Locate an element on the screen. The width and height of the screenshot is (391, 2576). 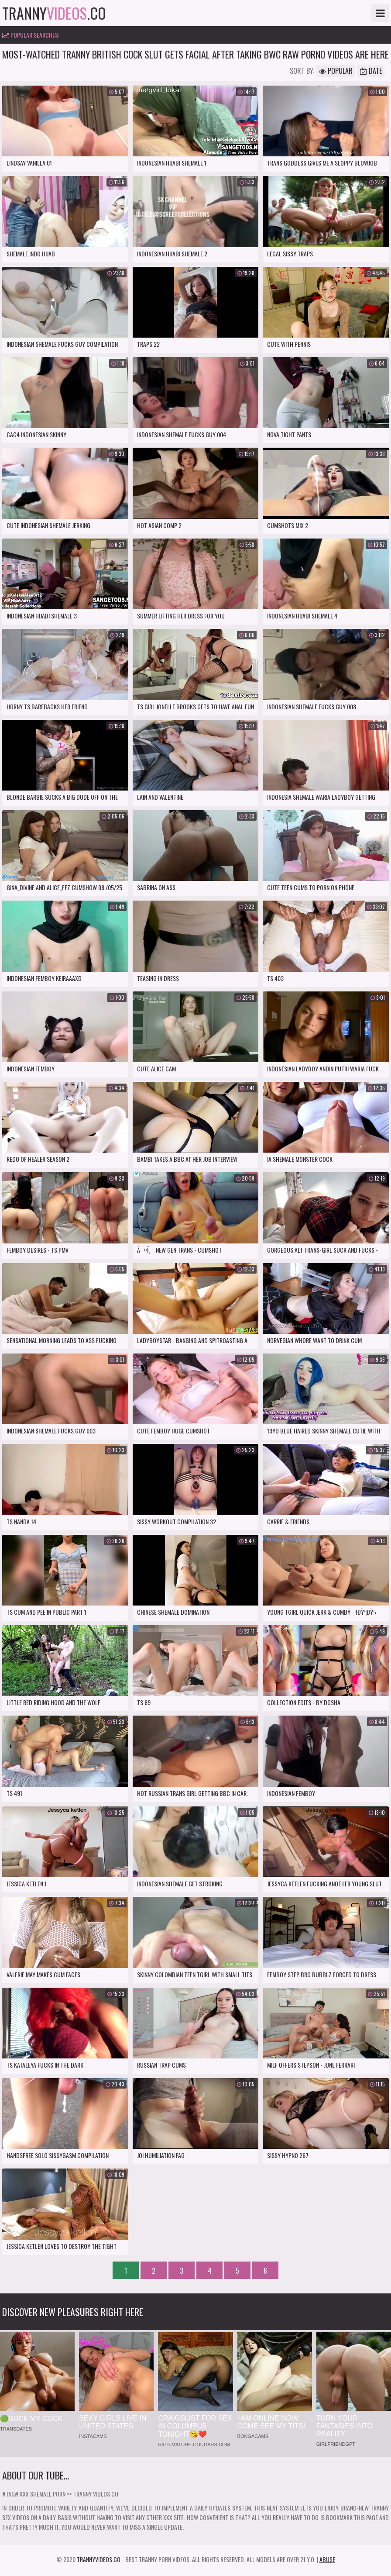
Date is located at coordinates (371, 71).